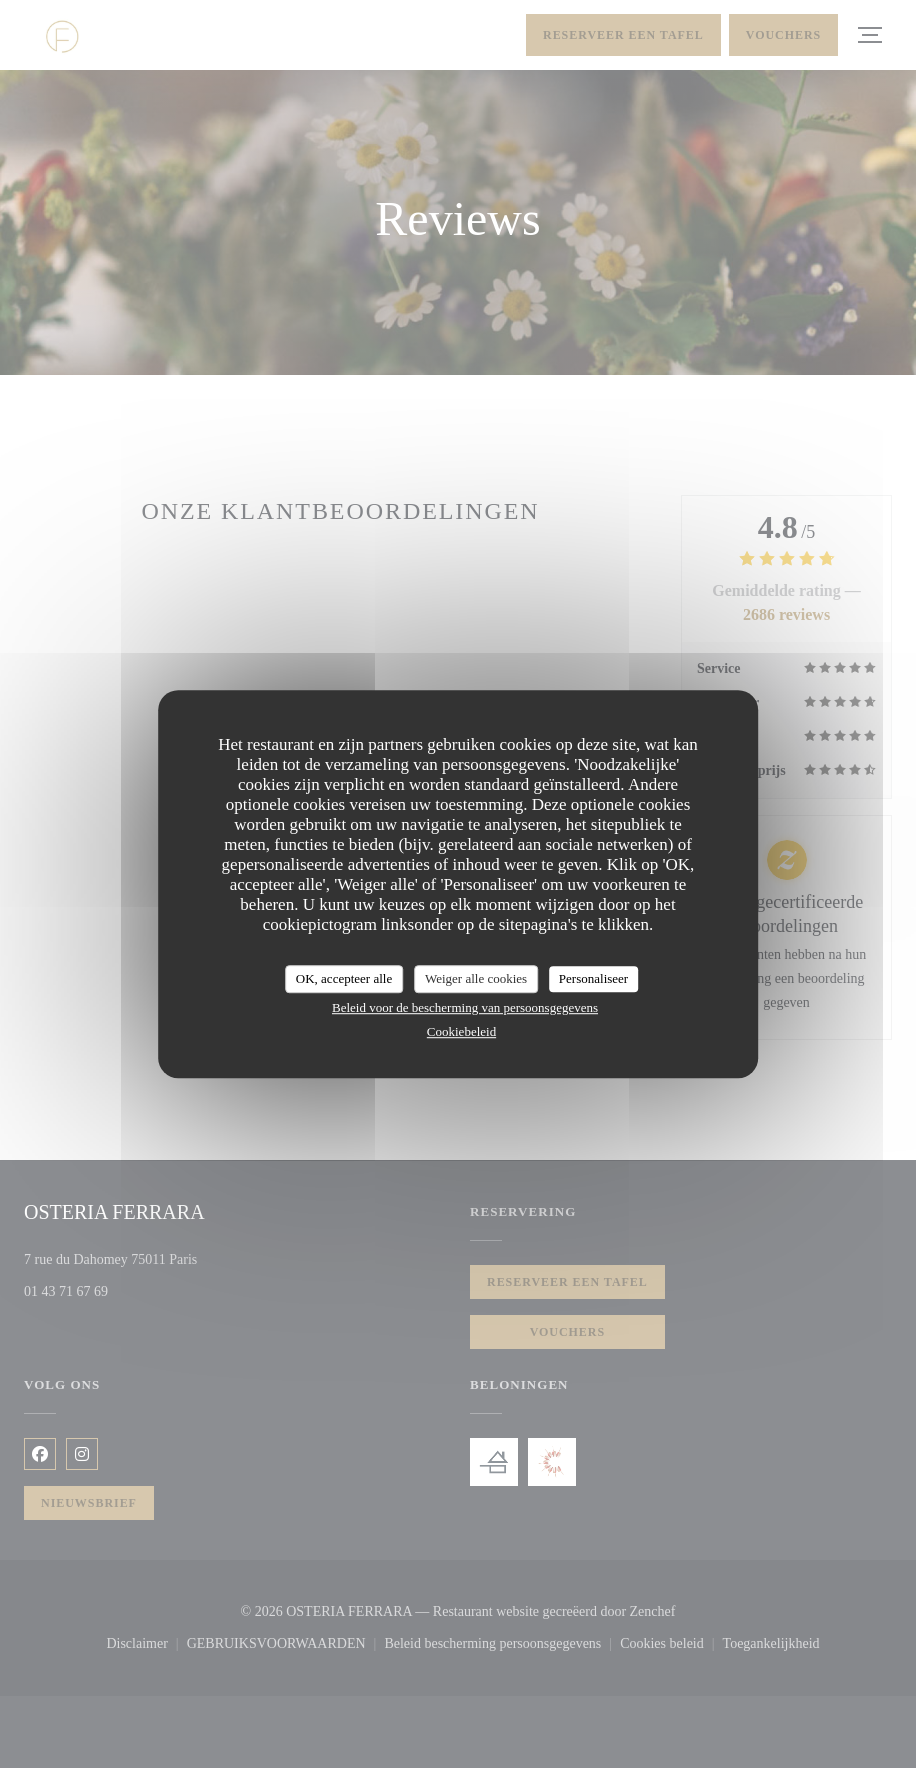  What do you see at coordinates (465, 1007) in the screenshot?
I see `Beleid voor de bescherming van persoonsgegevens [link]` at bounding box center [465, 1007].